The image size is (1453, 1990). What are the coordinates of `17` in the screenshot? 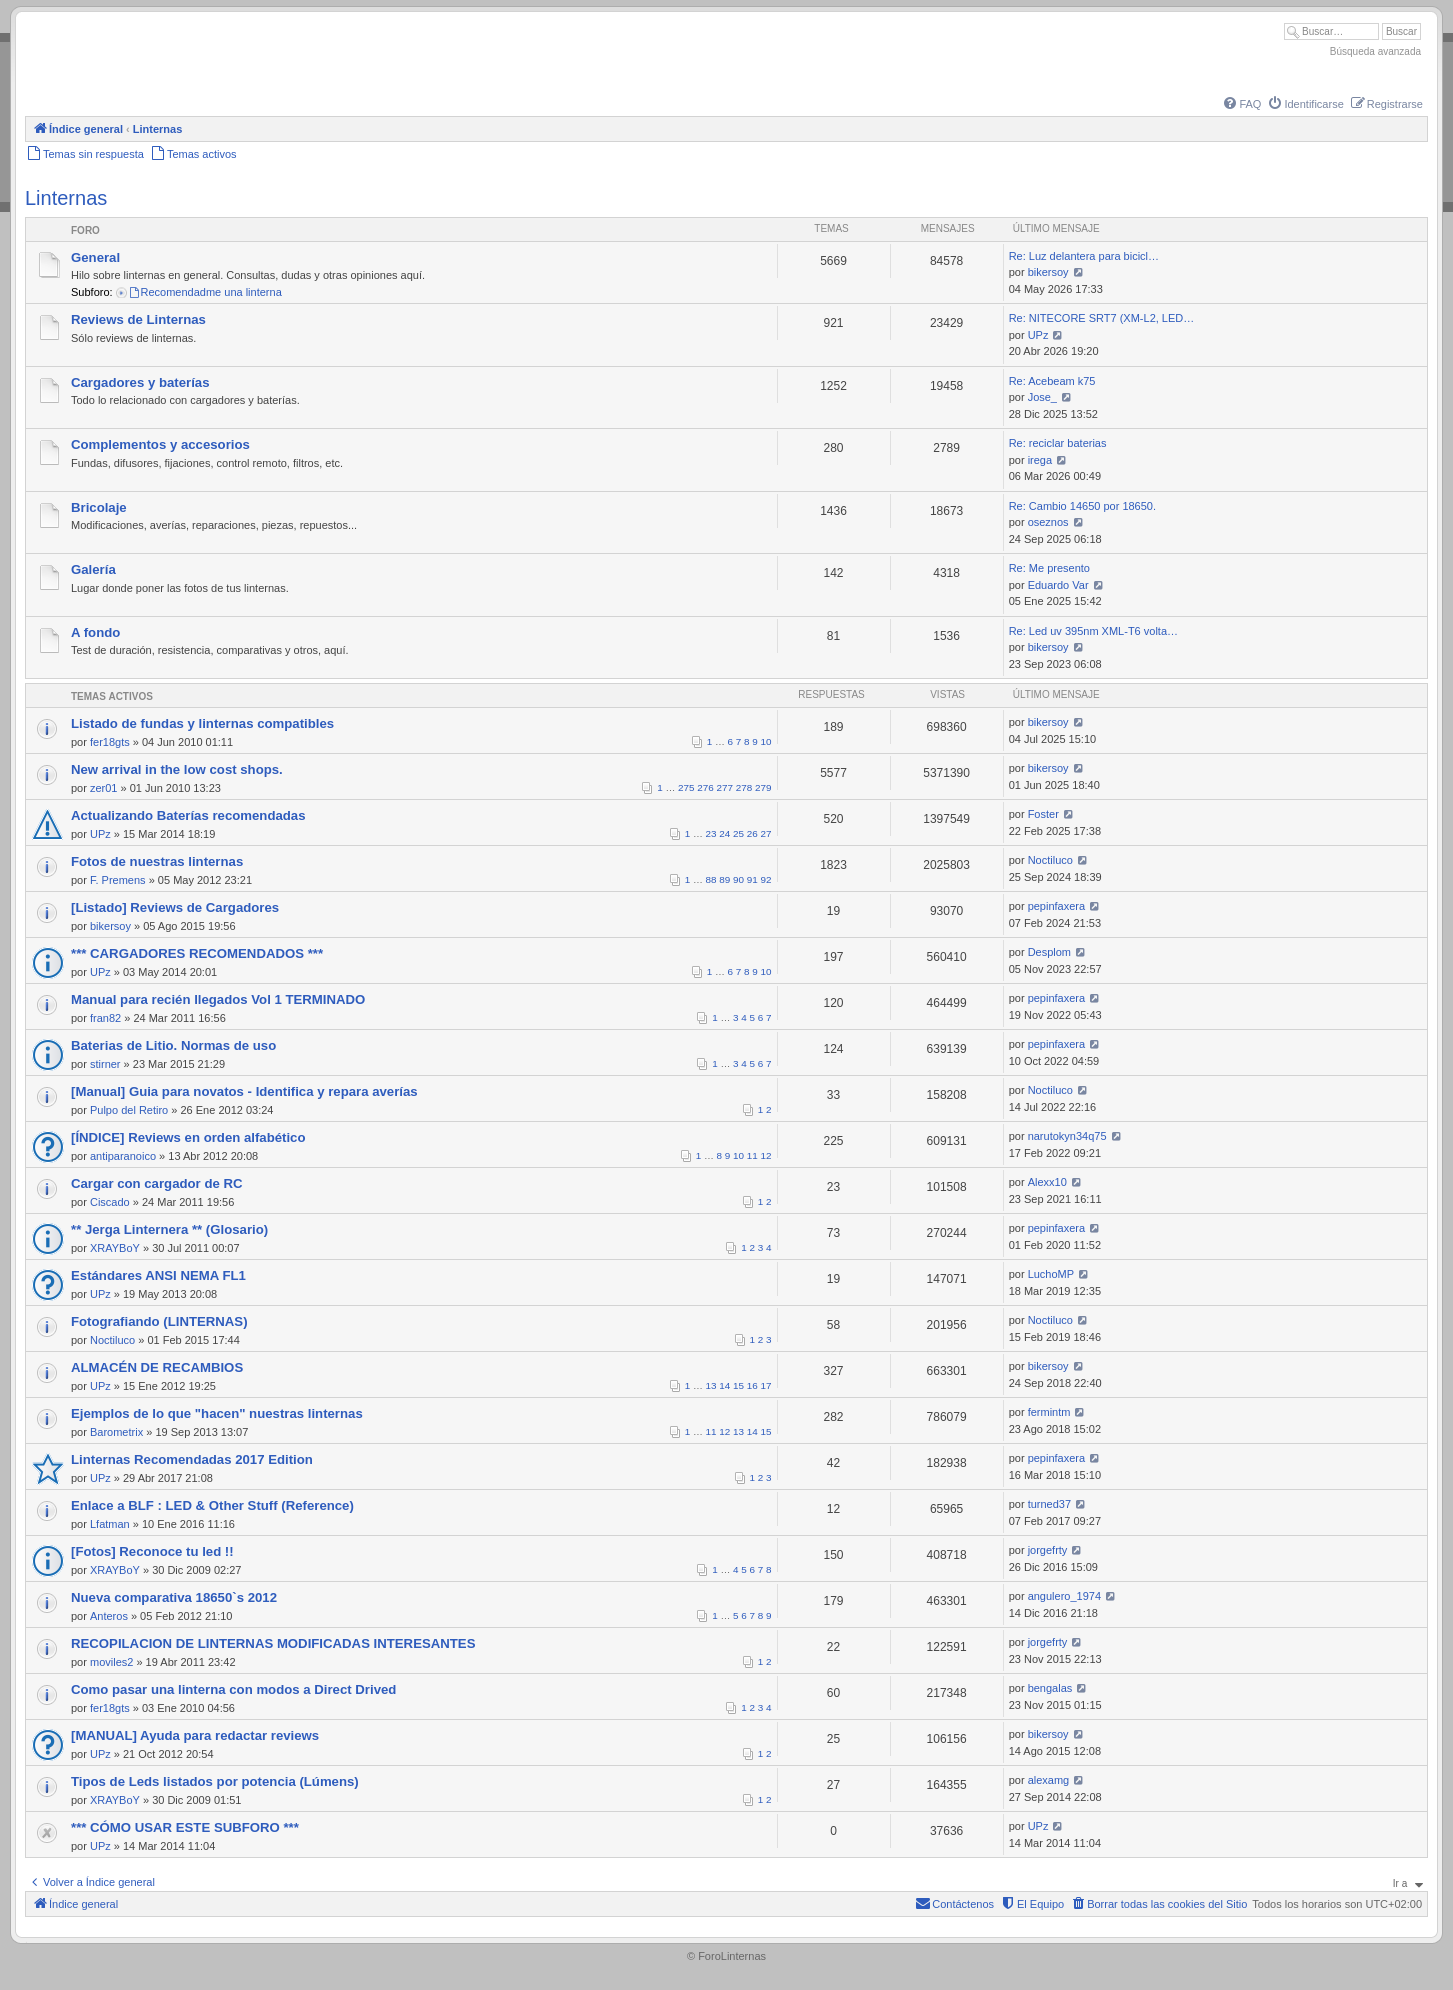 It's located at (766, 1385).